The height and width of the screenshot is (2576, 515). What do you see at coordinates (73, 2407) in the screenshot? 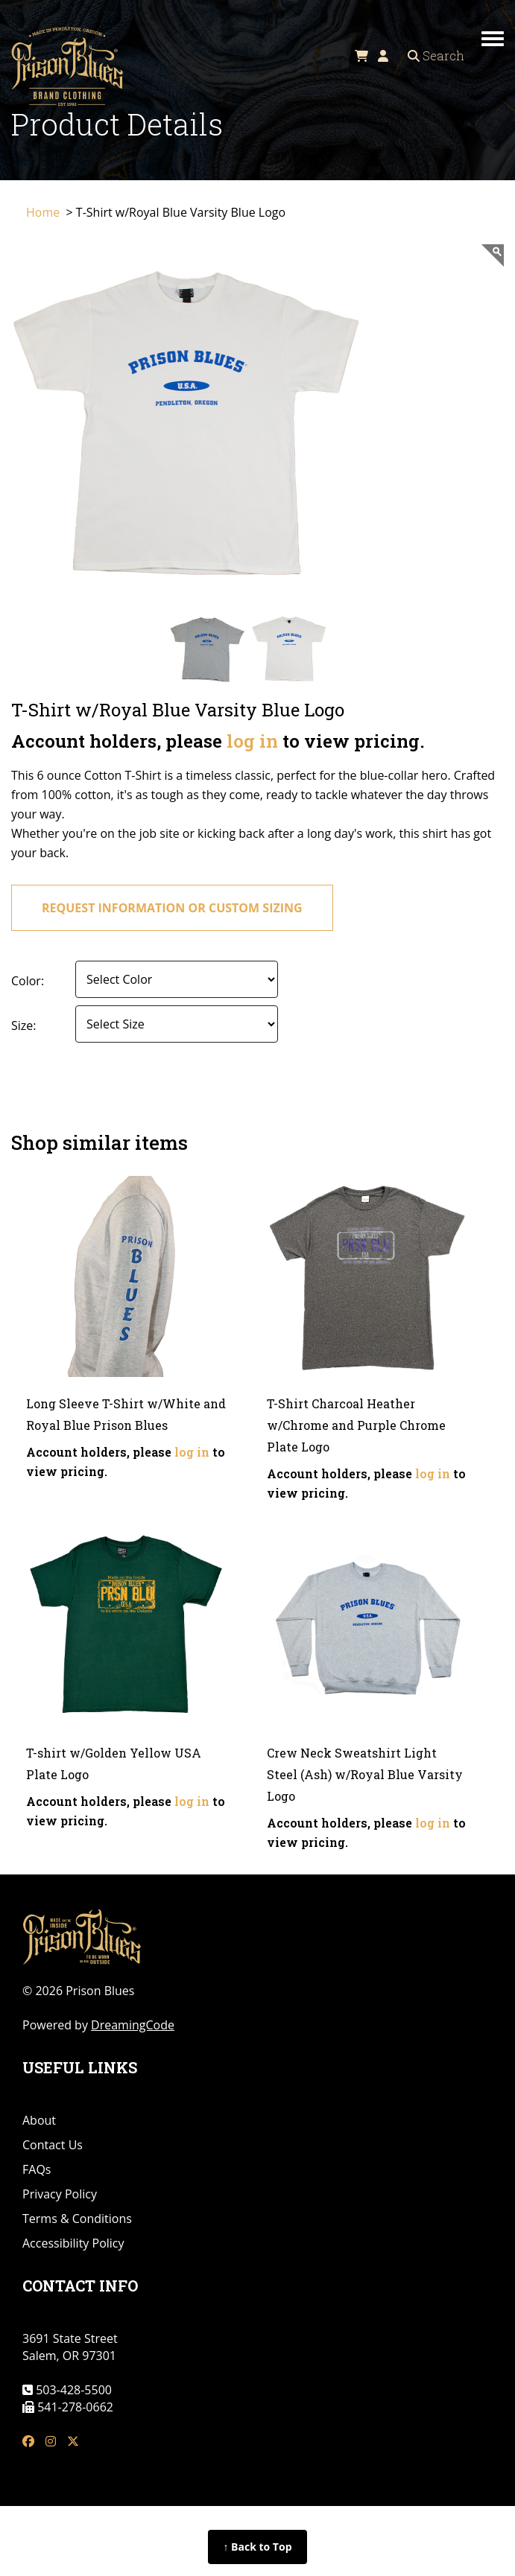
I see `541-278-0662` at bounding box center [73, 2407].